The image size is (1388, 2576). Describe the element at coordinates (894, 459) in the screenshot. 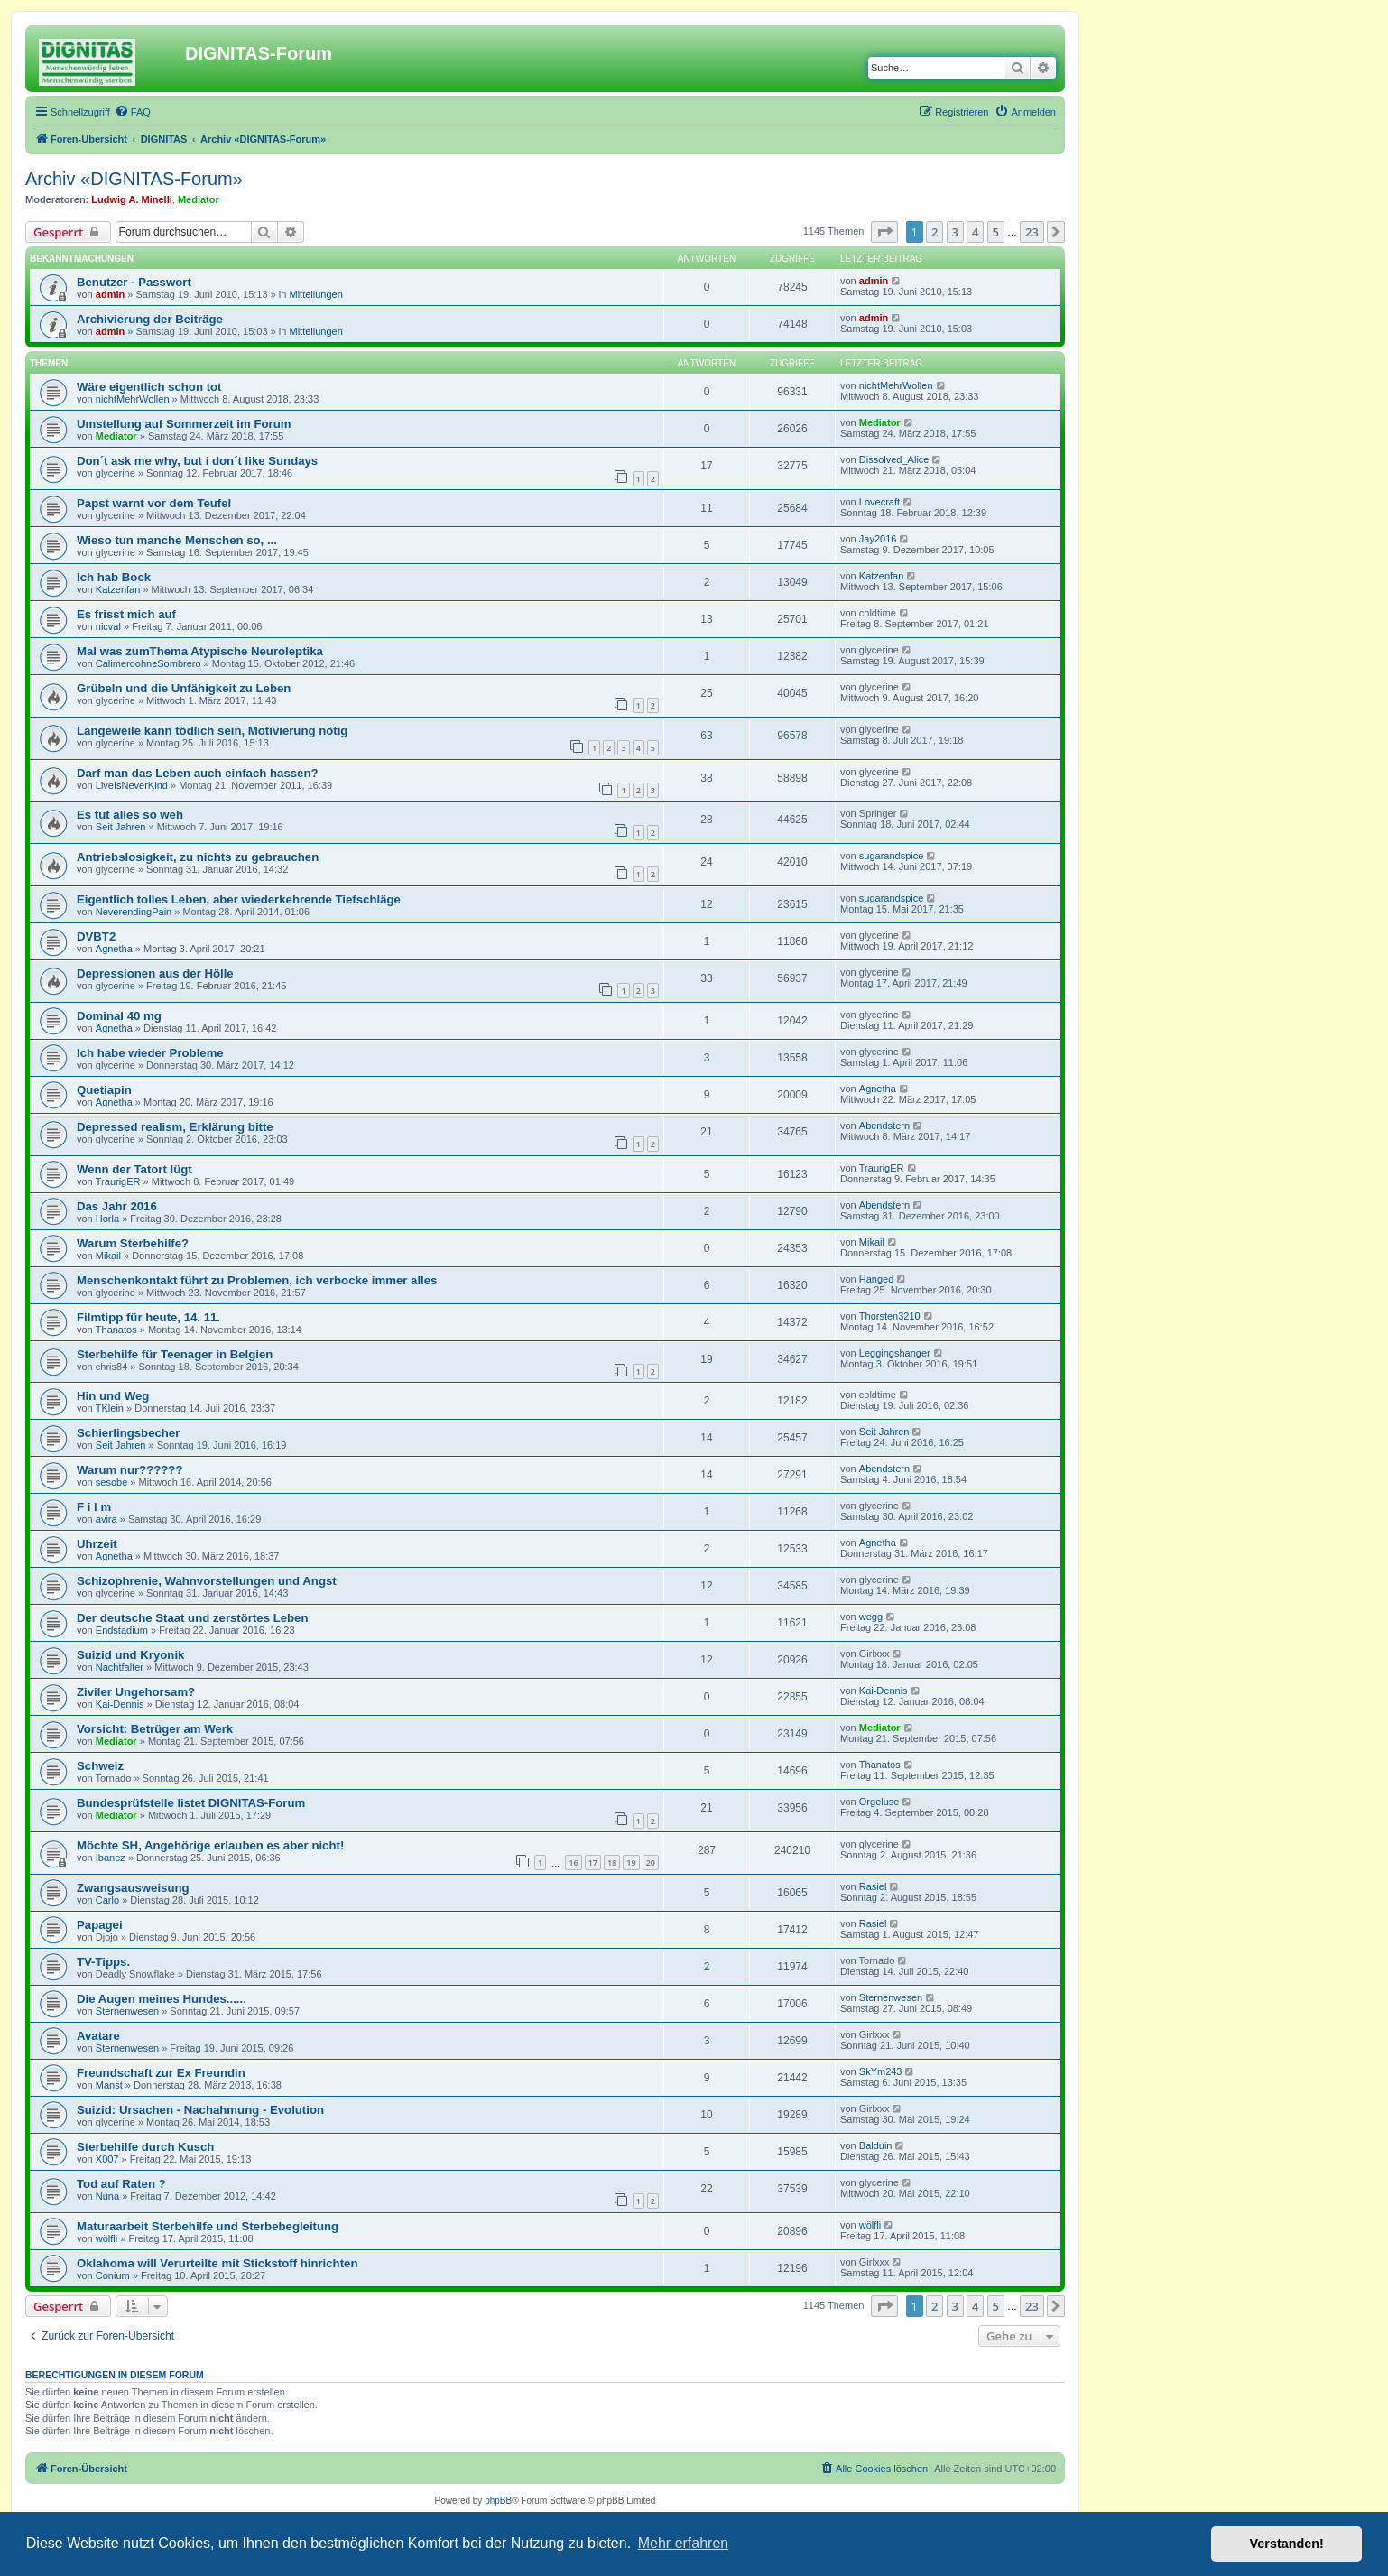

I see `Dissolved_Alice` at that location.